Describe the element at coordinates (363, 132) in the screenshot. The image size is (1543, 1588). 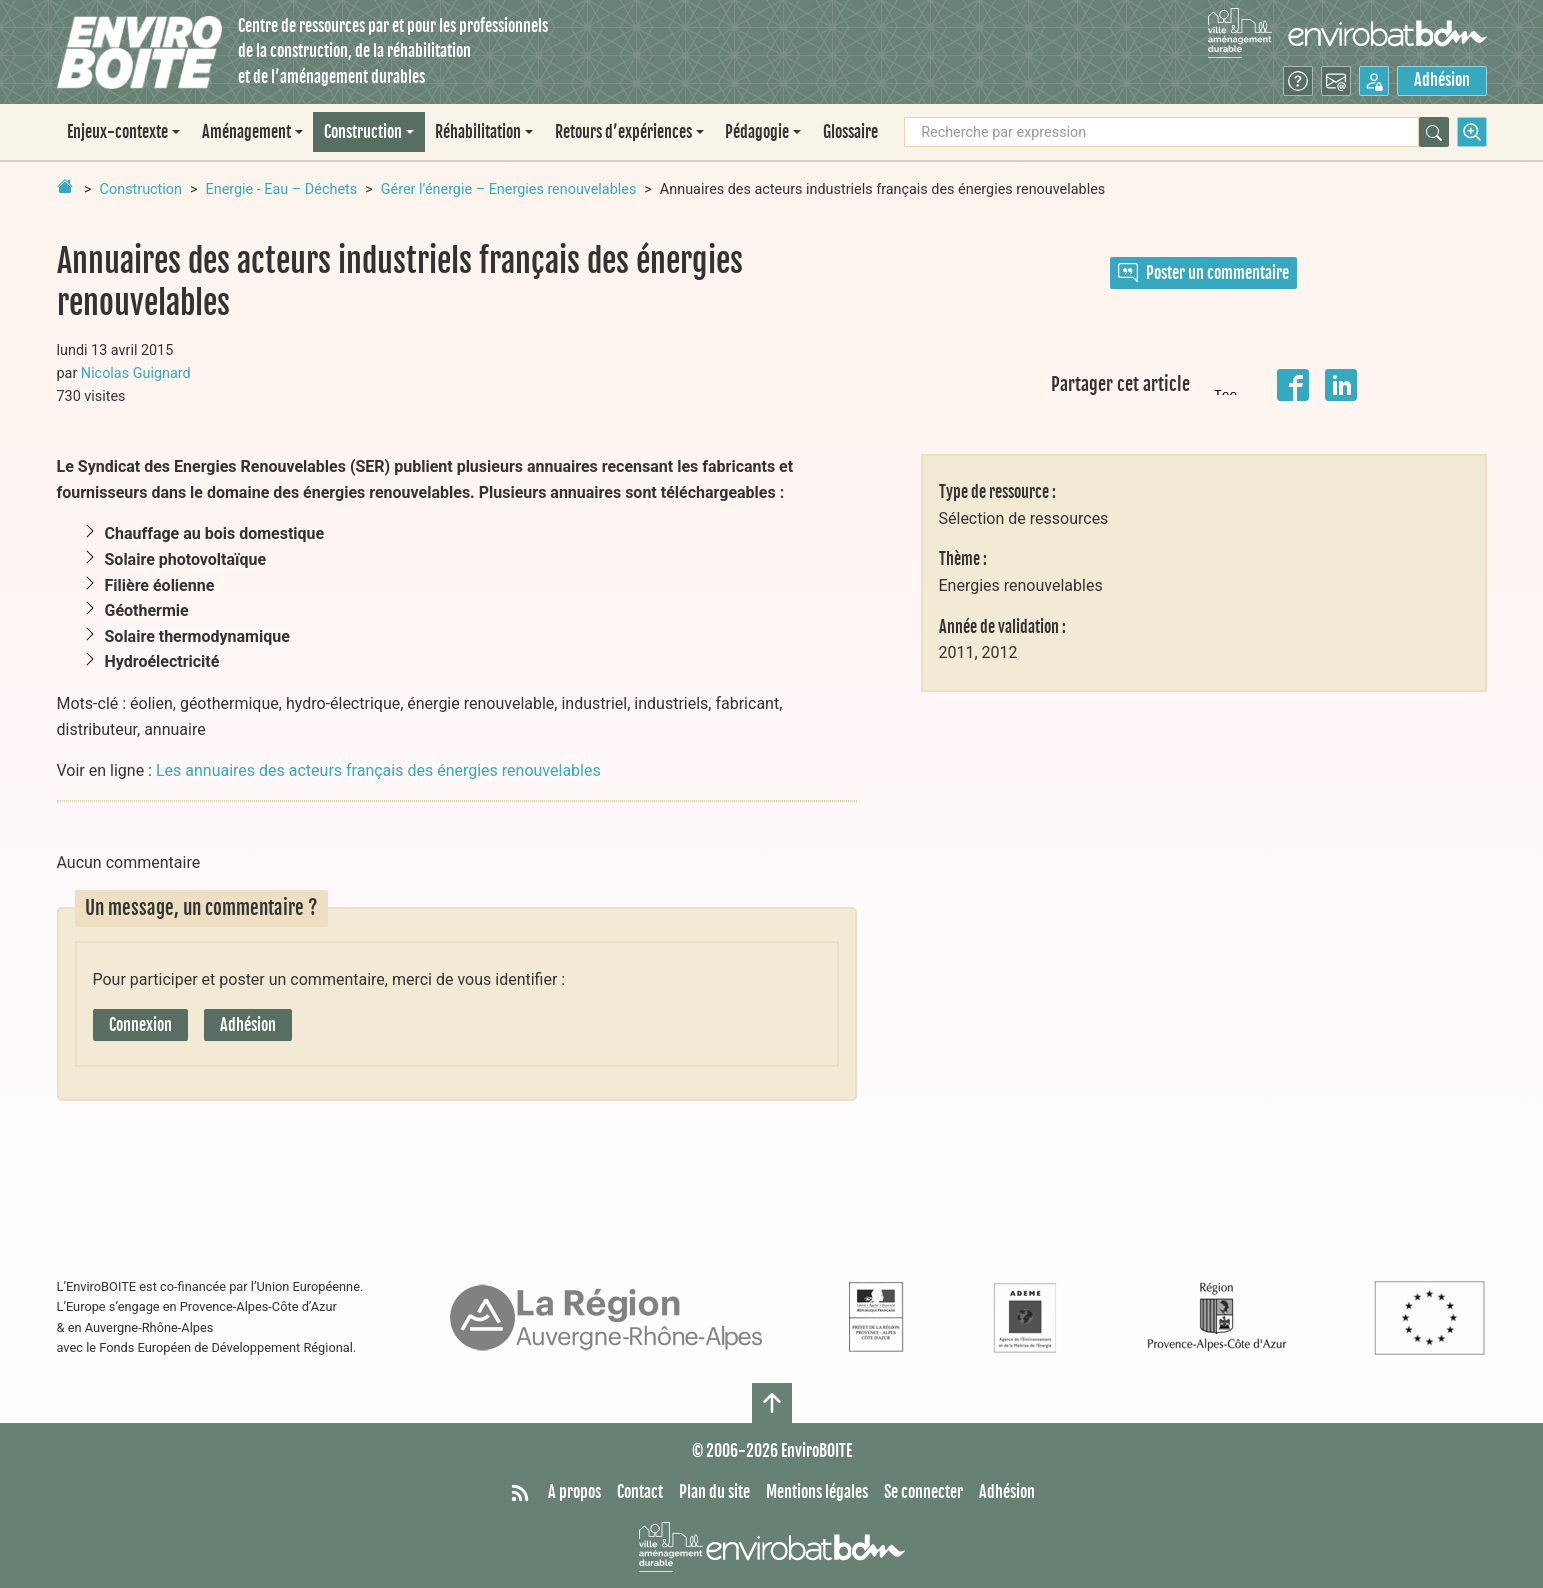
I see `Construction [button]` at that location.